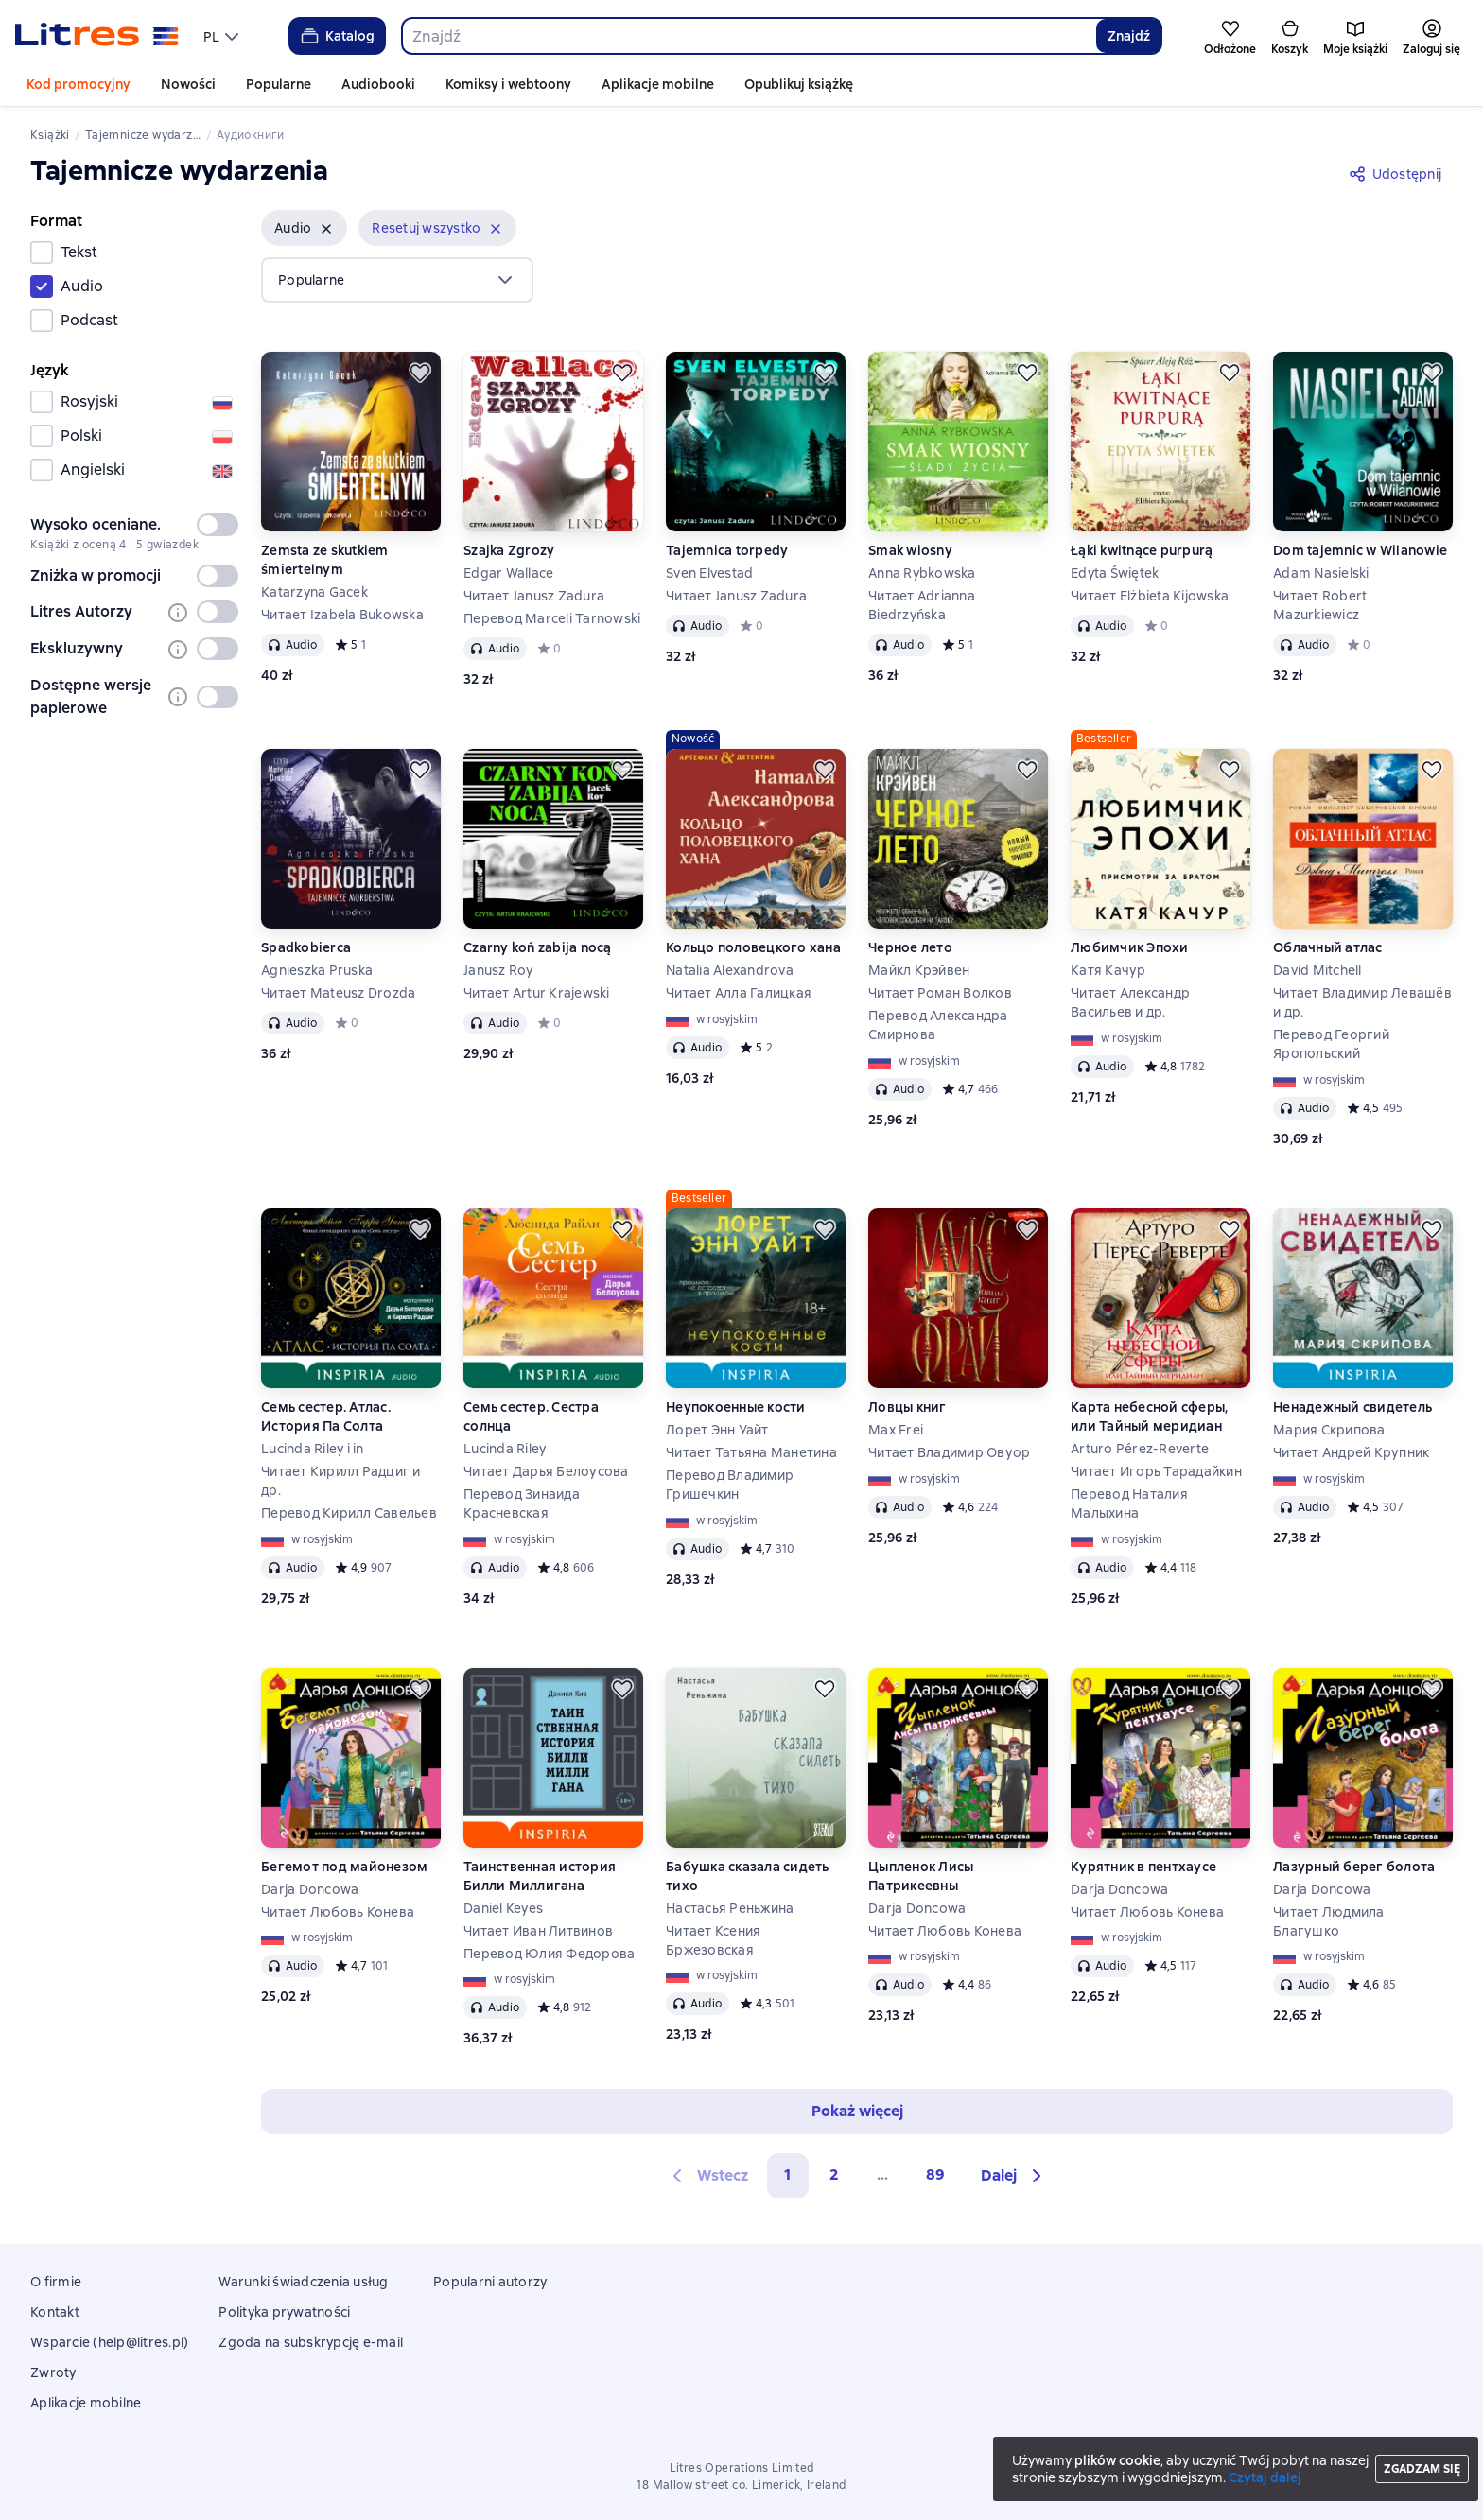 The height and width of the screenshot is (2520, 1483). I want to click on [button], so click(304, 228).